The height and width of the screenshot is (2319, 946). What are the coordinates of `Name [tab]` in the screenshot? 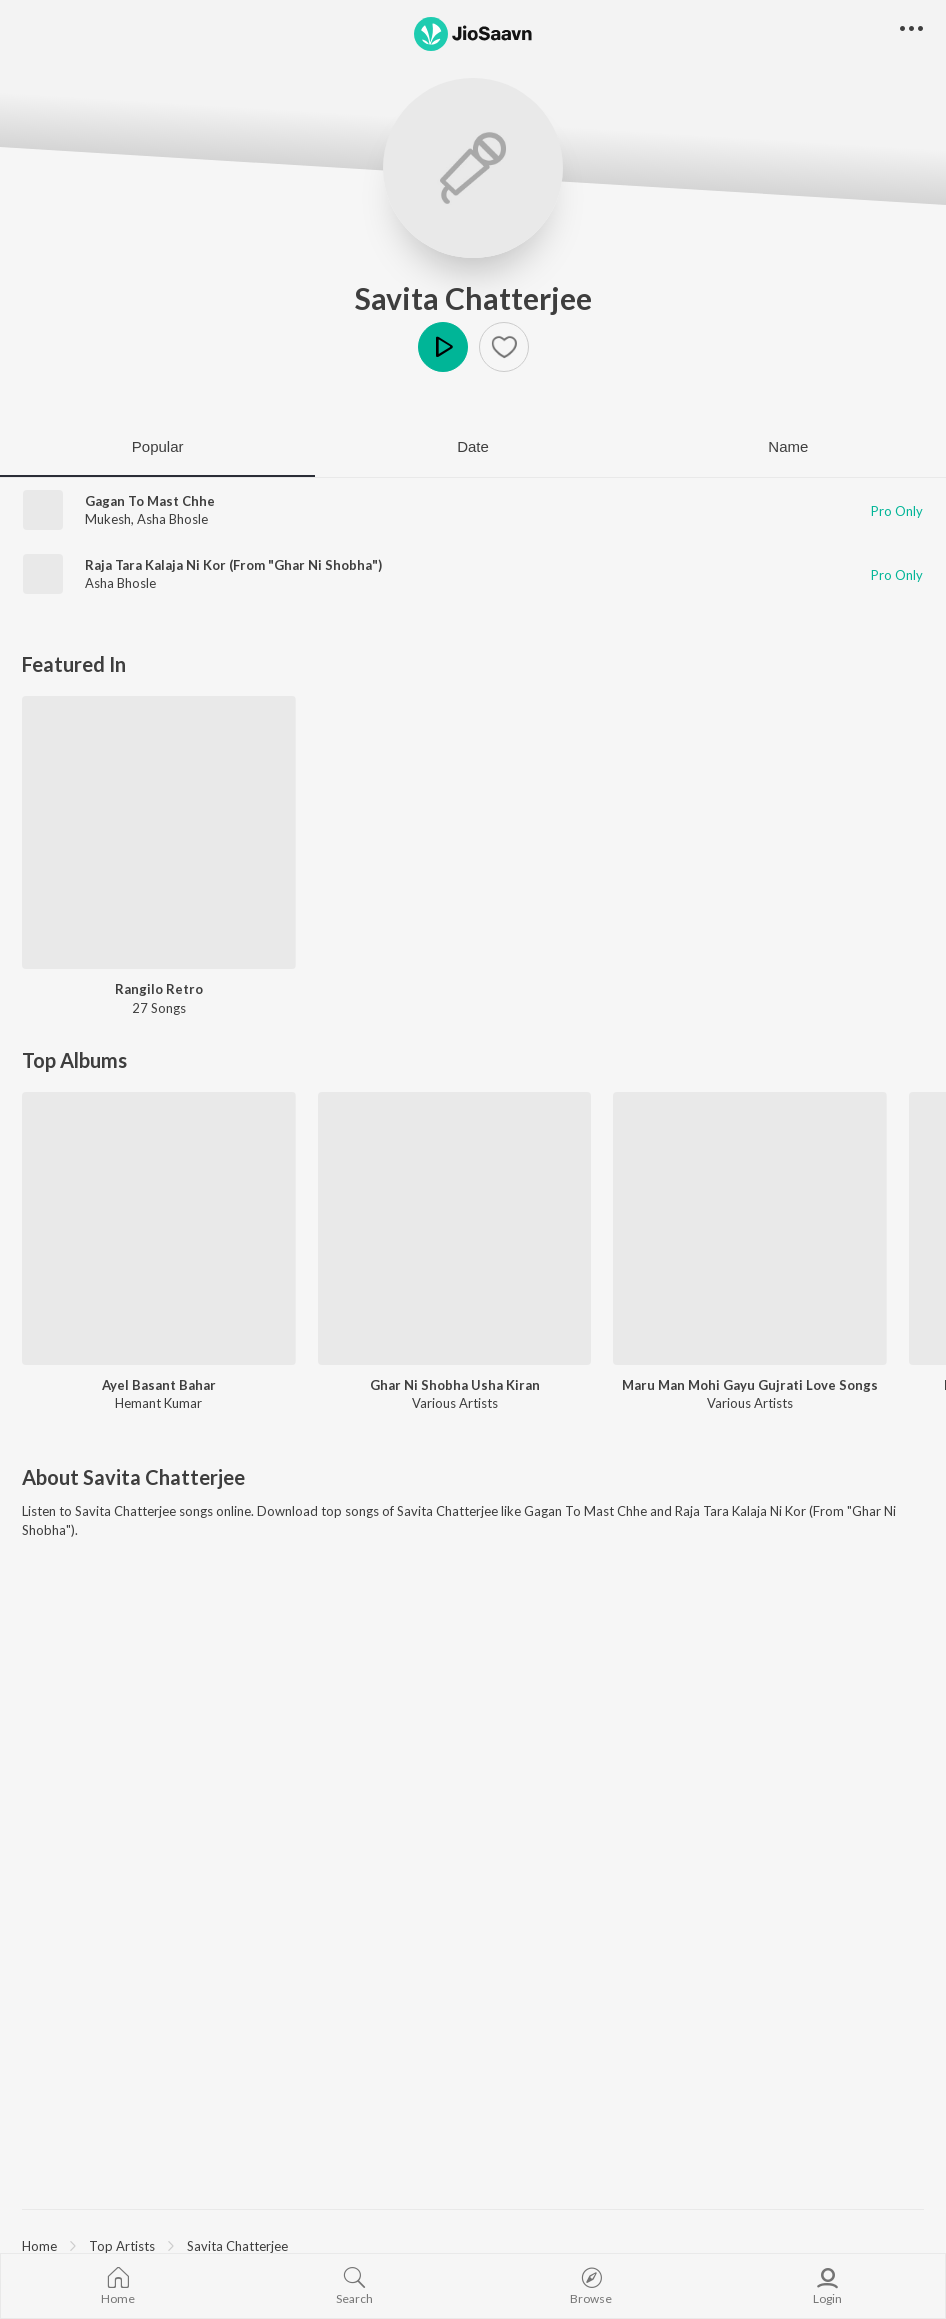 It's located at (788, 446).